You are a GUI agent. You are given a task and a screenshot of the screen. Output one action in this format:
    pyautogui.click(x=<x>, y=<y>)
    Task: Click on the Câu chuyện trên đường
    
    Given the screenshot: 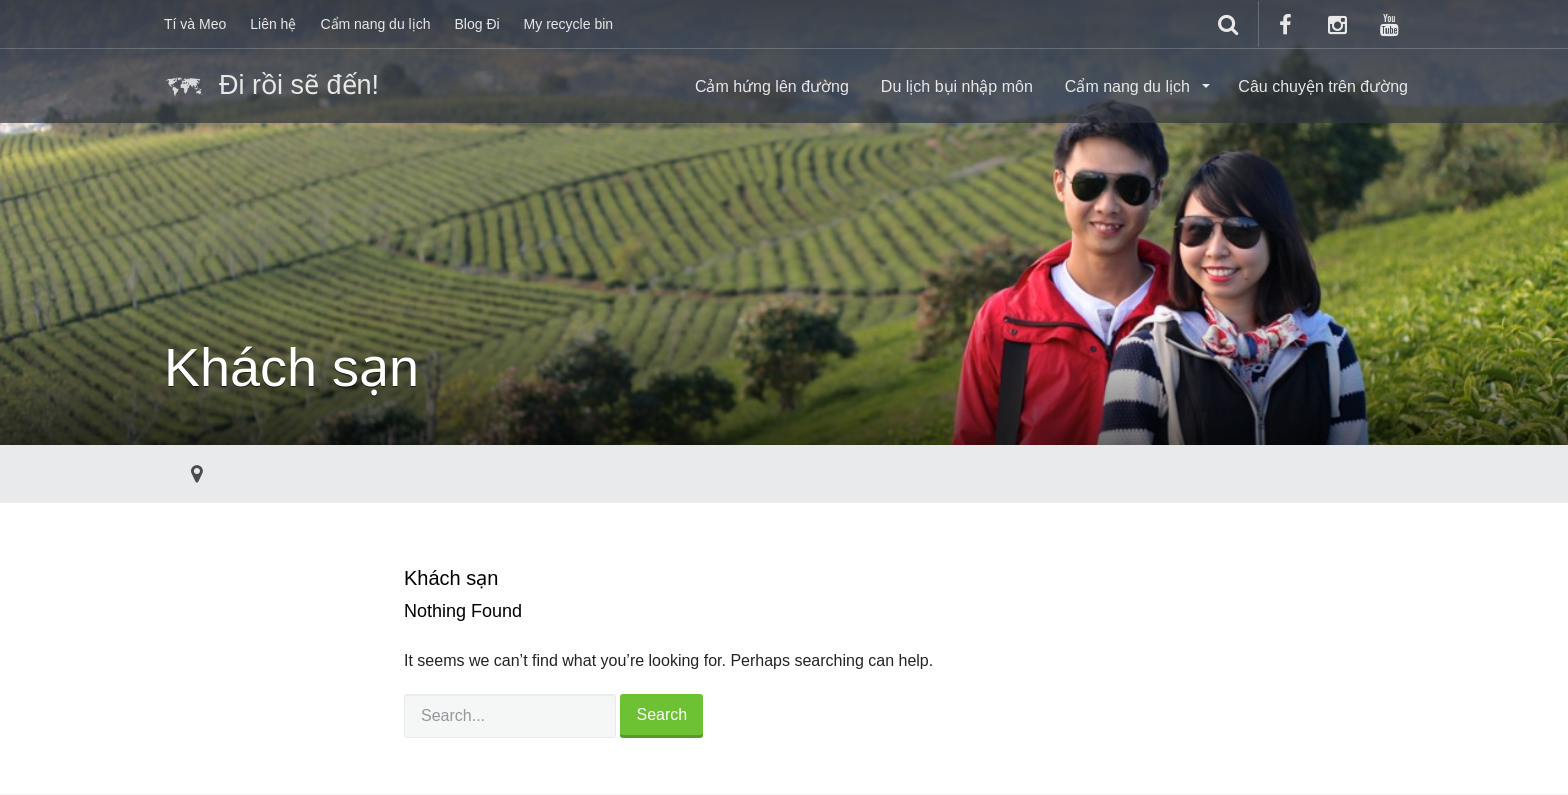 What is the action you would take?
    pyautogui.click(x=1323, y=86)
    